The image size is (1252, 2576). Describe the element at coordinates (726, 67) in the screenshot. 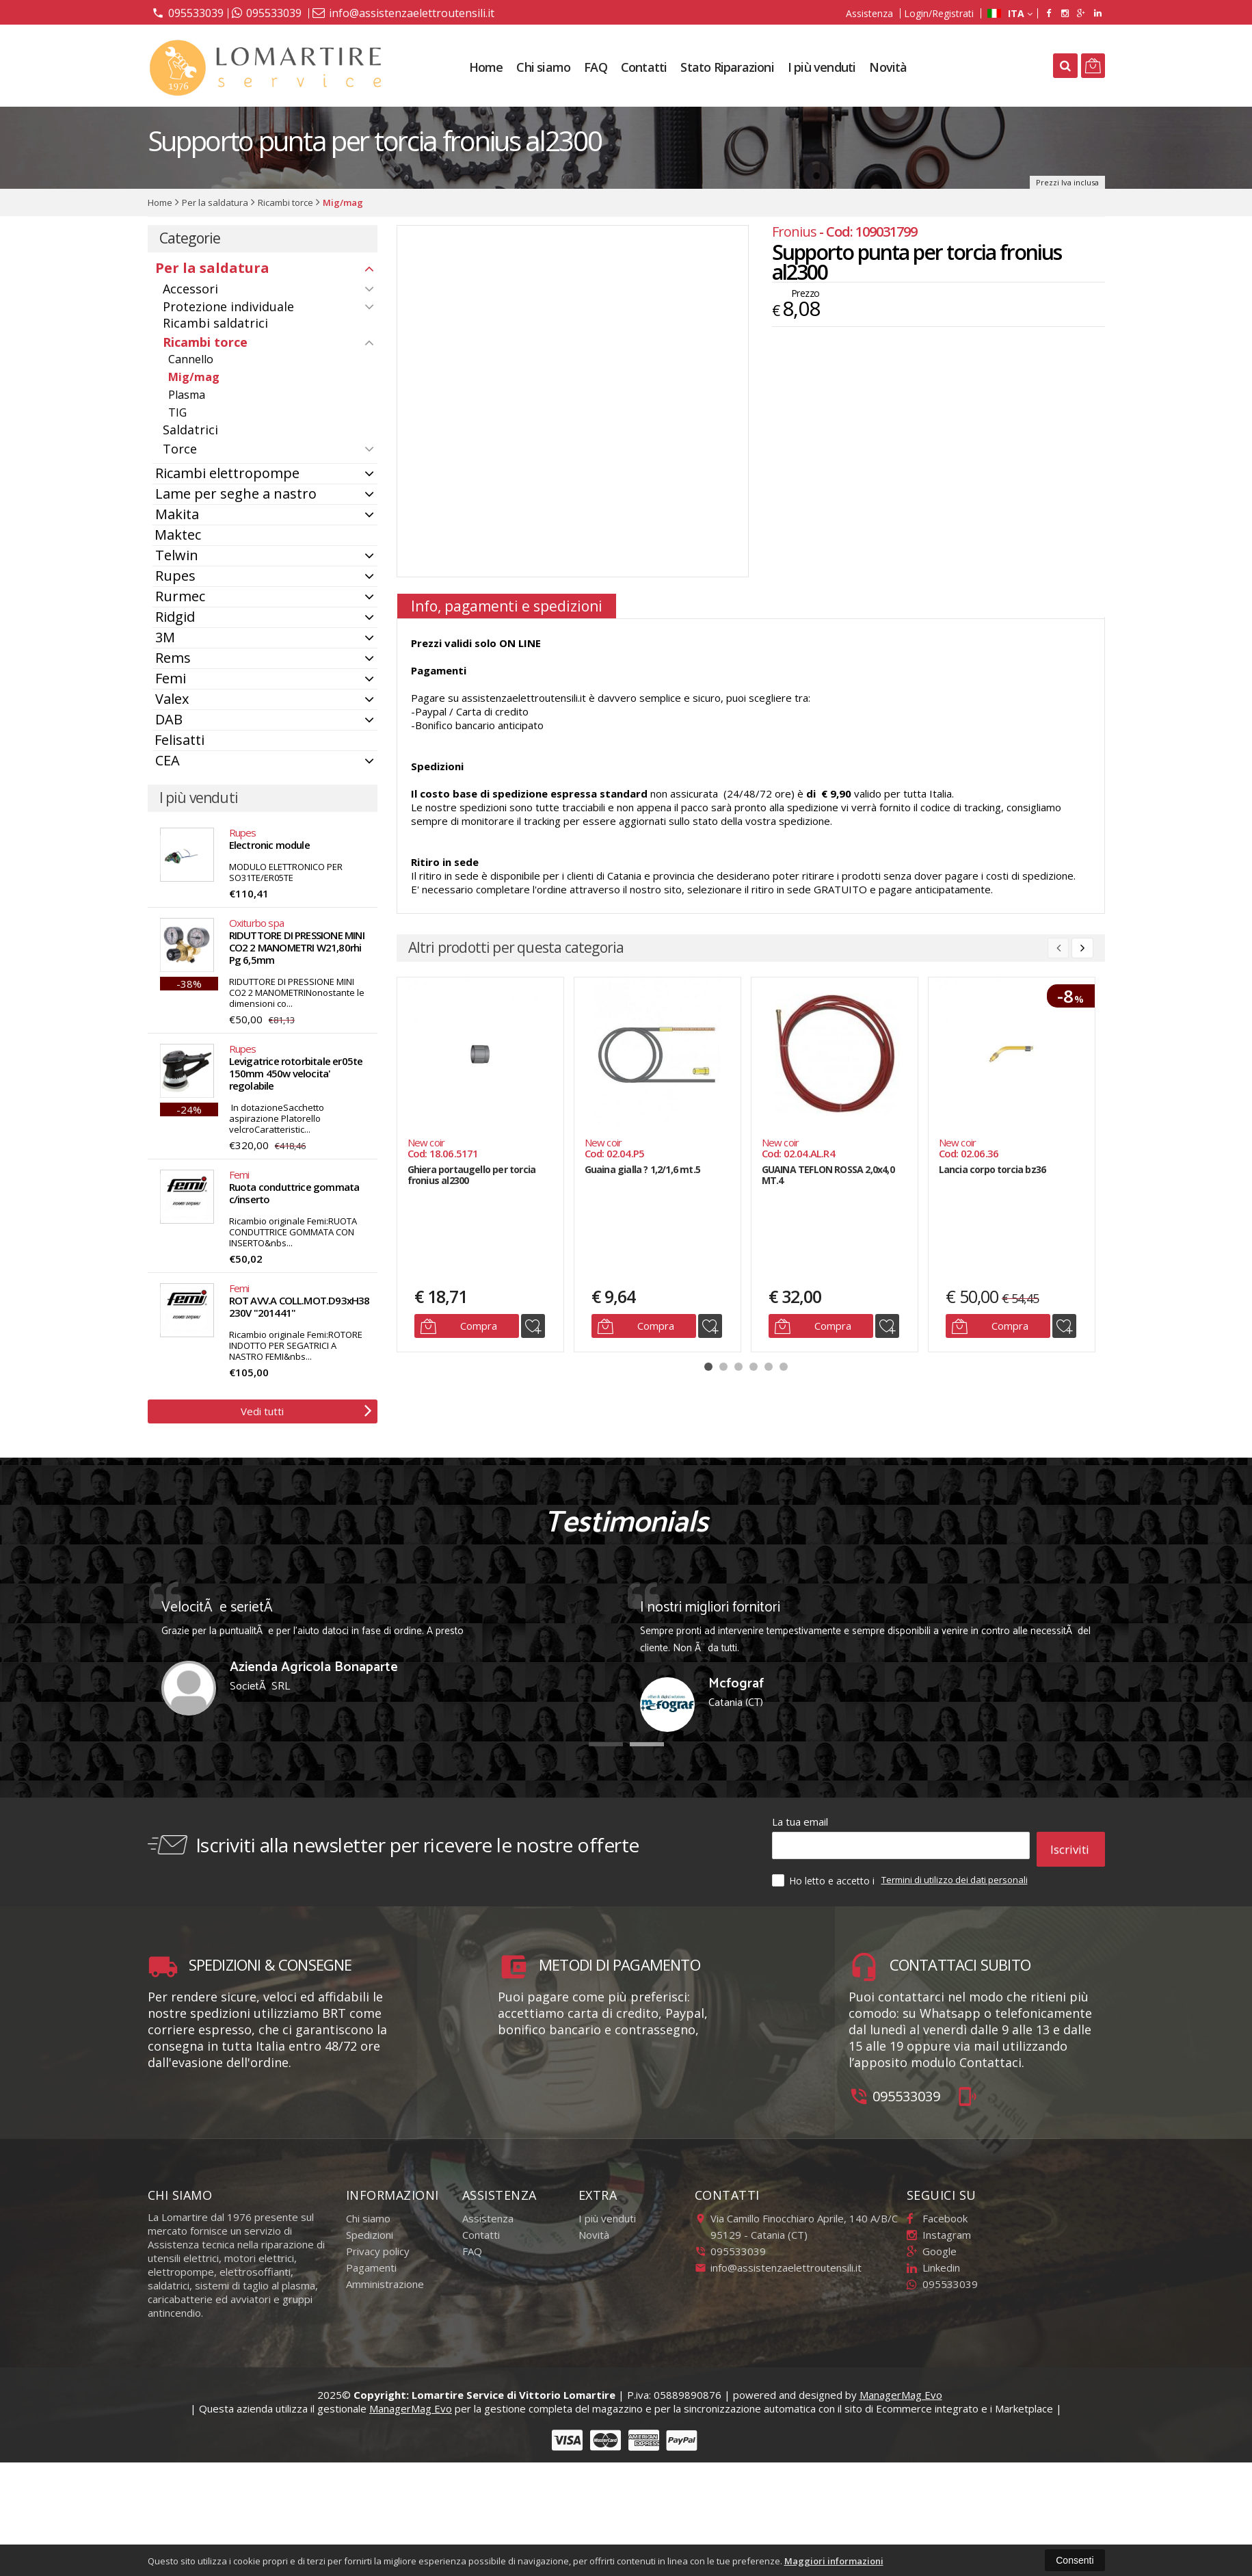

I see `Stato Riparazioni` at that location.